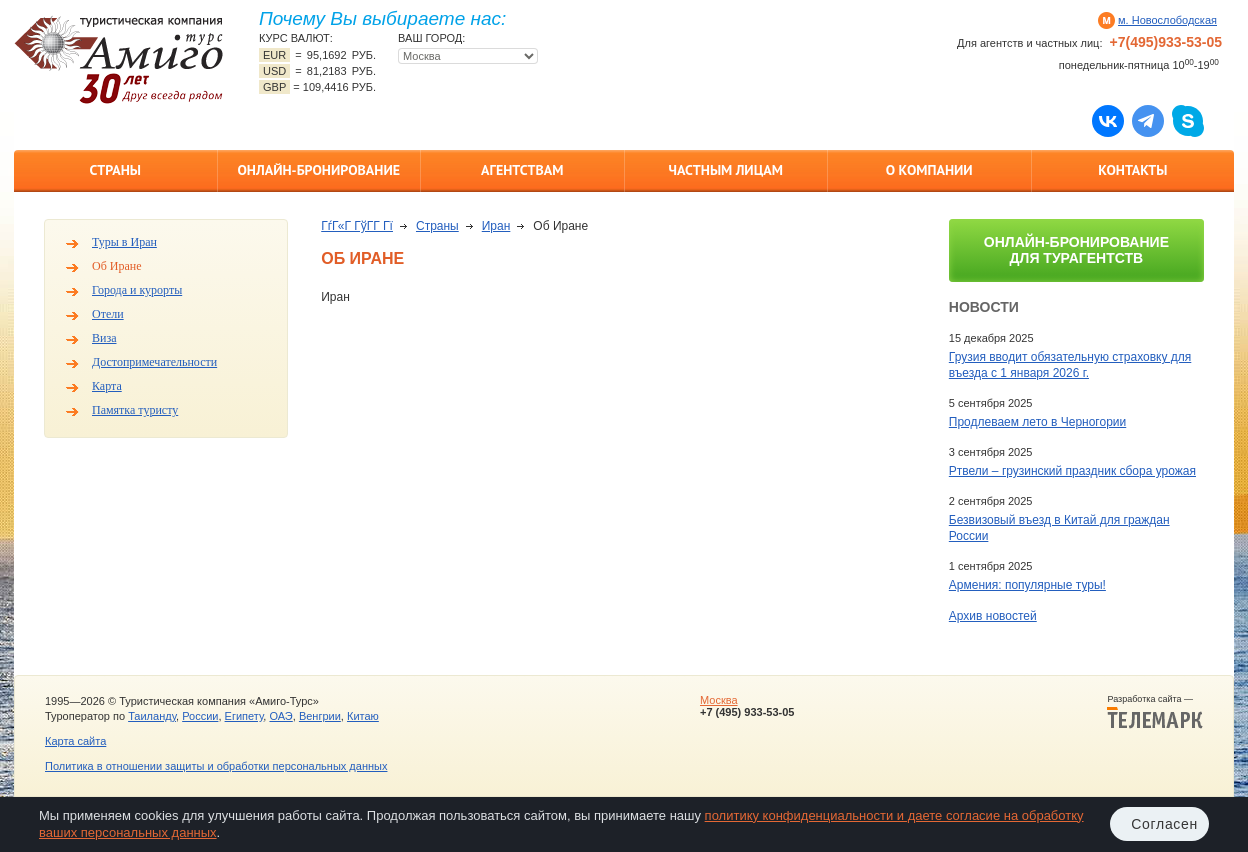 The image size is (1248, 852). What do you see at coordinates (152, 716) in the screenshot?
I see `Таиланду` at bounding box center [152, 716].